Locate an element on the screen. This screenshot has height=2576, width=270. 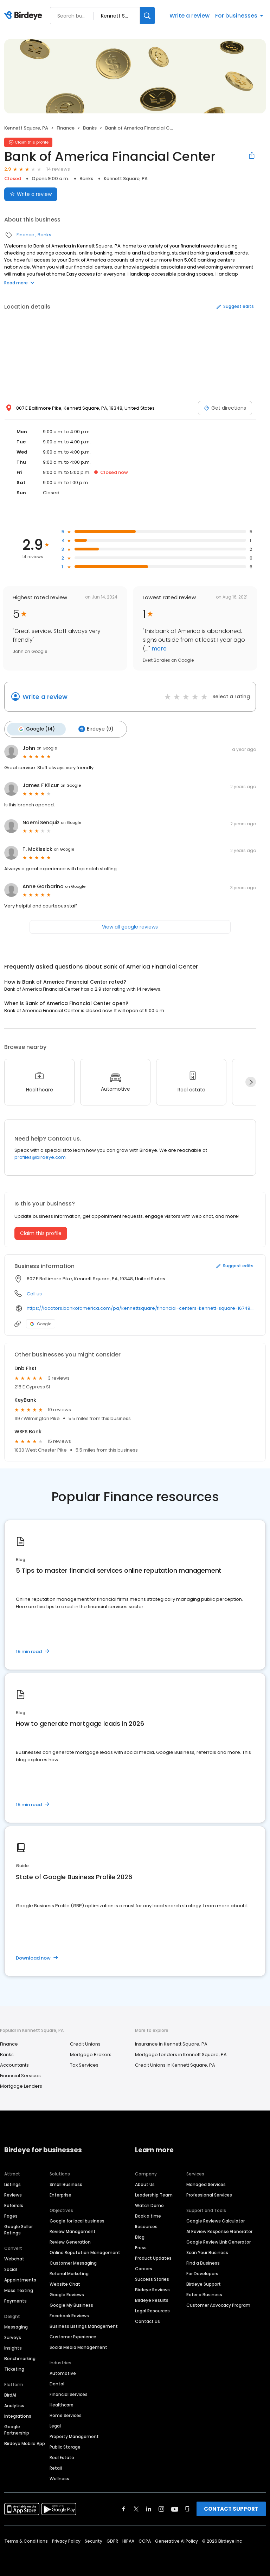
Property Management is located at coordinates (74, 2434).